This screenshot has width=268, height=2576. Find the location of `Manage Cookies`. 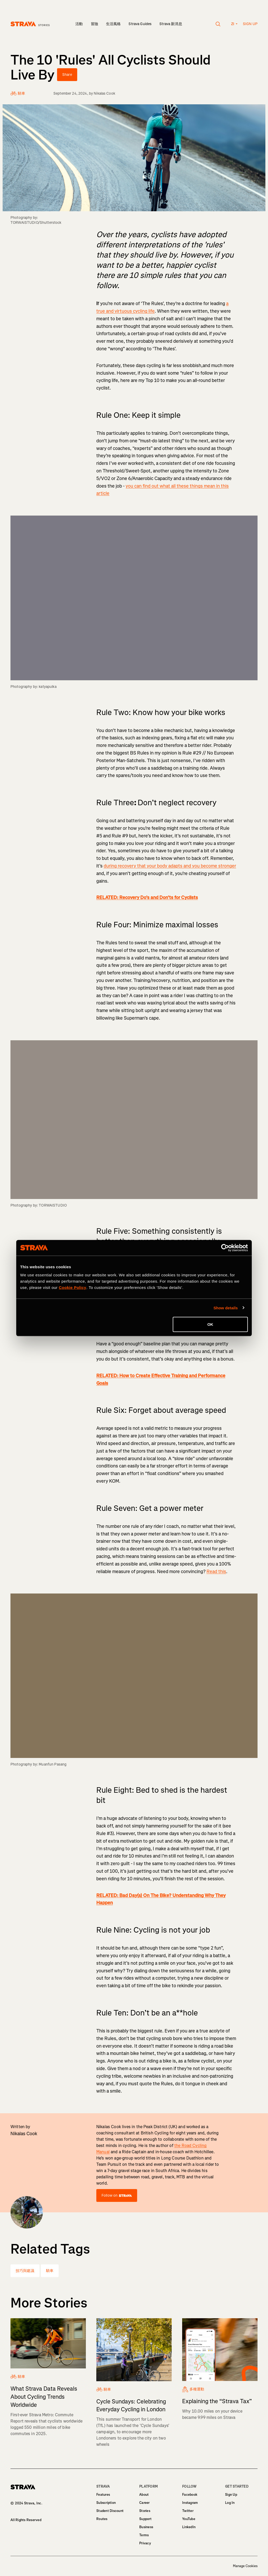

Manage Cookies is located at coordinates (245, 2566).